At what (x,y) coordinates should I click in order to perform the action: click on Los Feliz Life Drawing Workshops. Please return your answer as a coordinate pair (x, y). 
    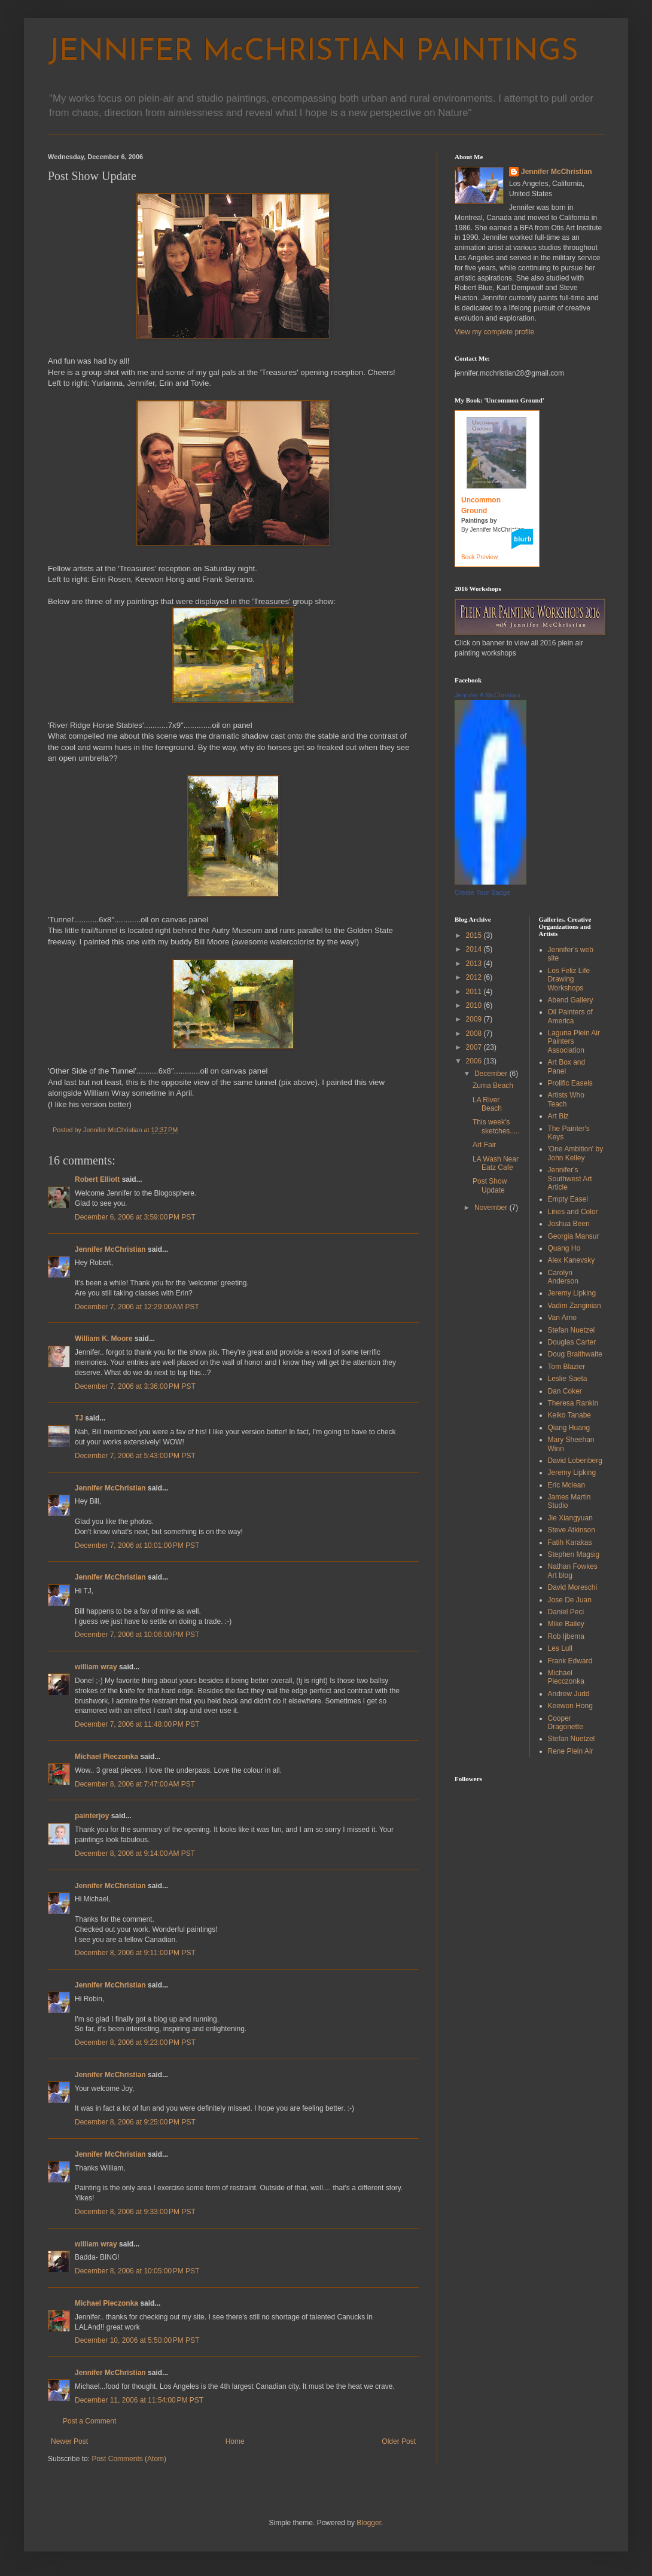
    Looking at the image, I should click on (569, 979).